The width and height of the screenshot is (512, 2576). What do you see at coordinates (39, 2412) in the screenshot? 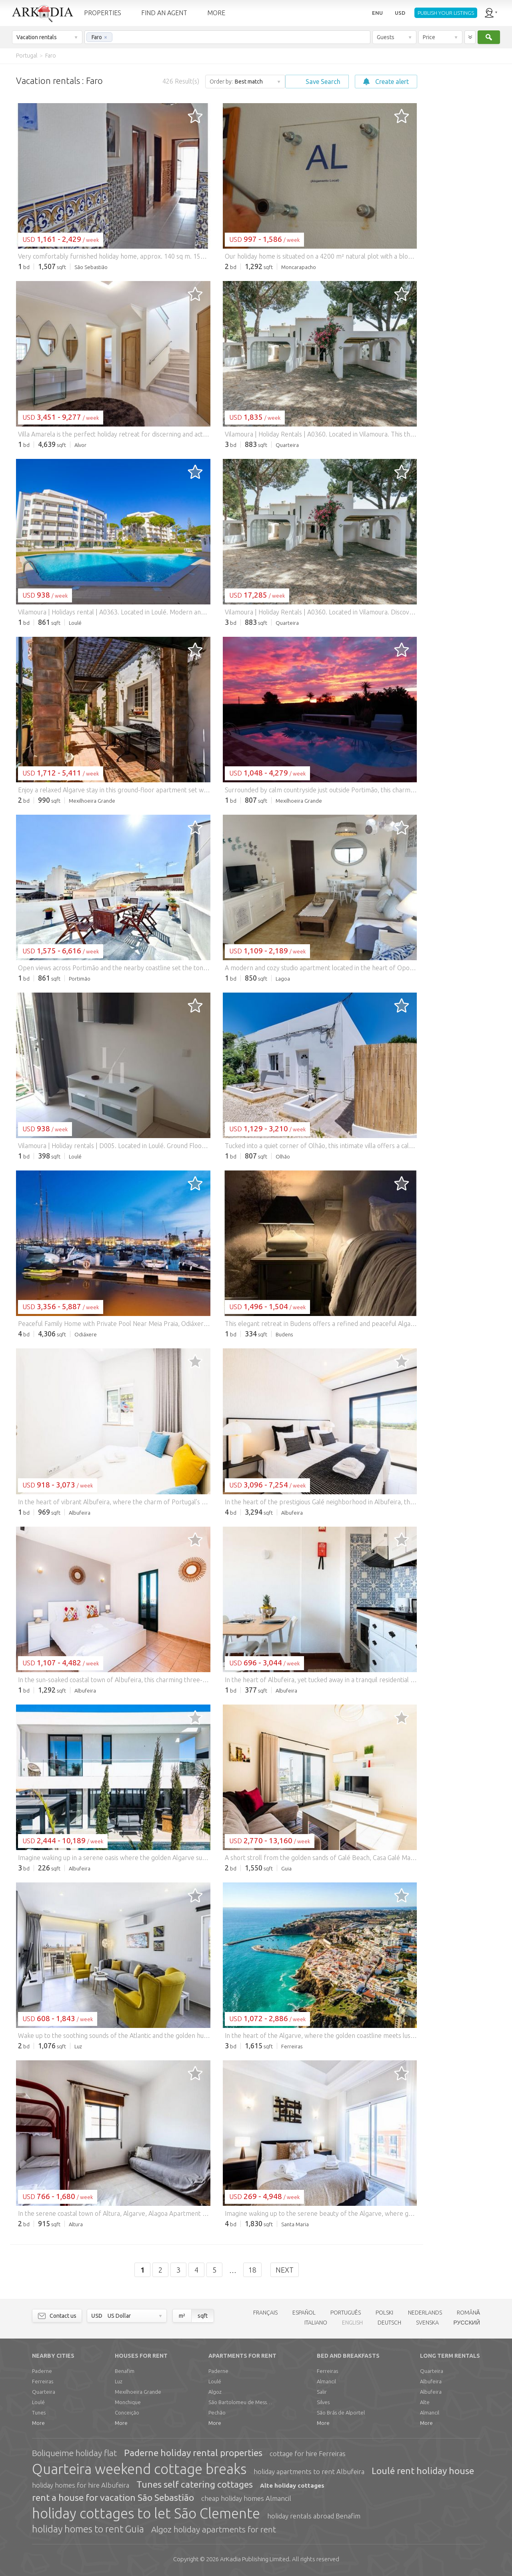
I see `Tunes` at bounding box center [39, 2412].